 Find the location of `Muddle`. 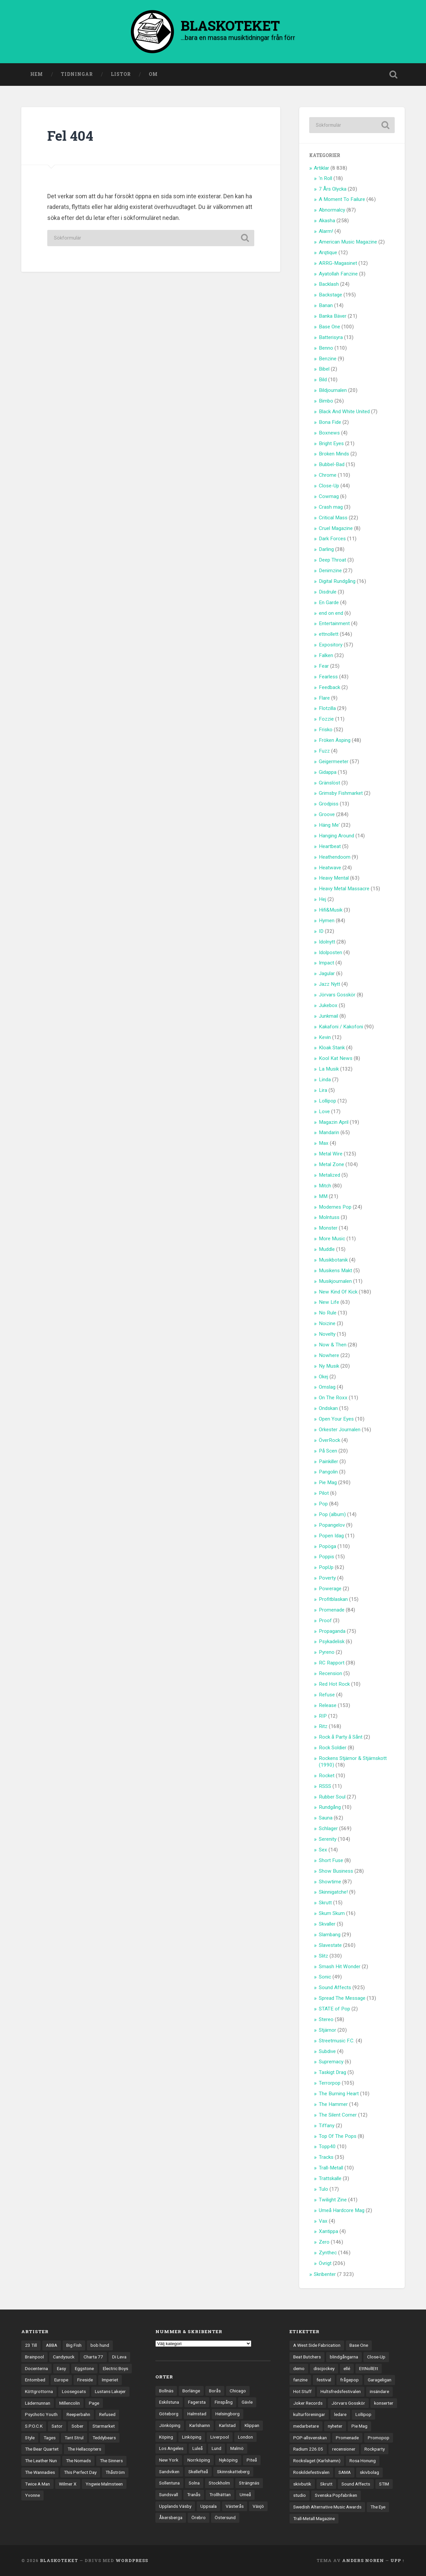

Muddle is located at coordinates (327, 1249).